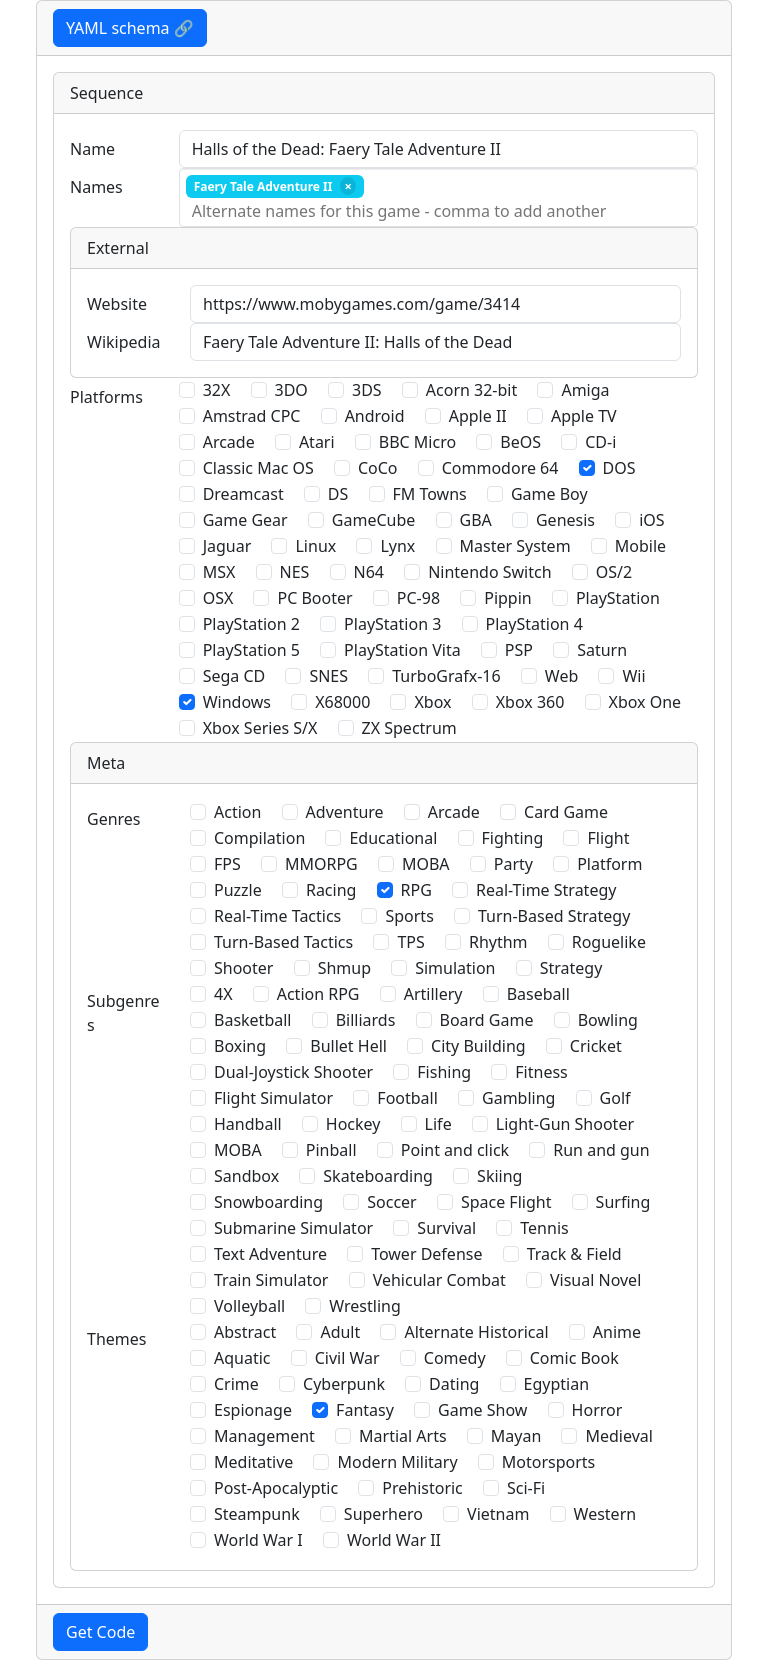 The height and width of the screenshot is (1660, 768). What do you see at coordinates (293, 1072) in the screenshot?
I see `Dual-Joystick Shooter` at bounding box center [293, 1072].